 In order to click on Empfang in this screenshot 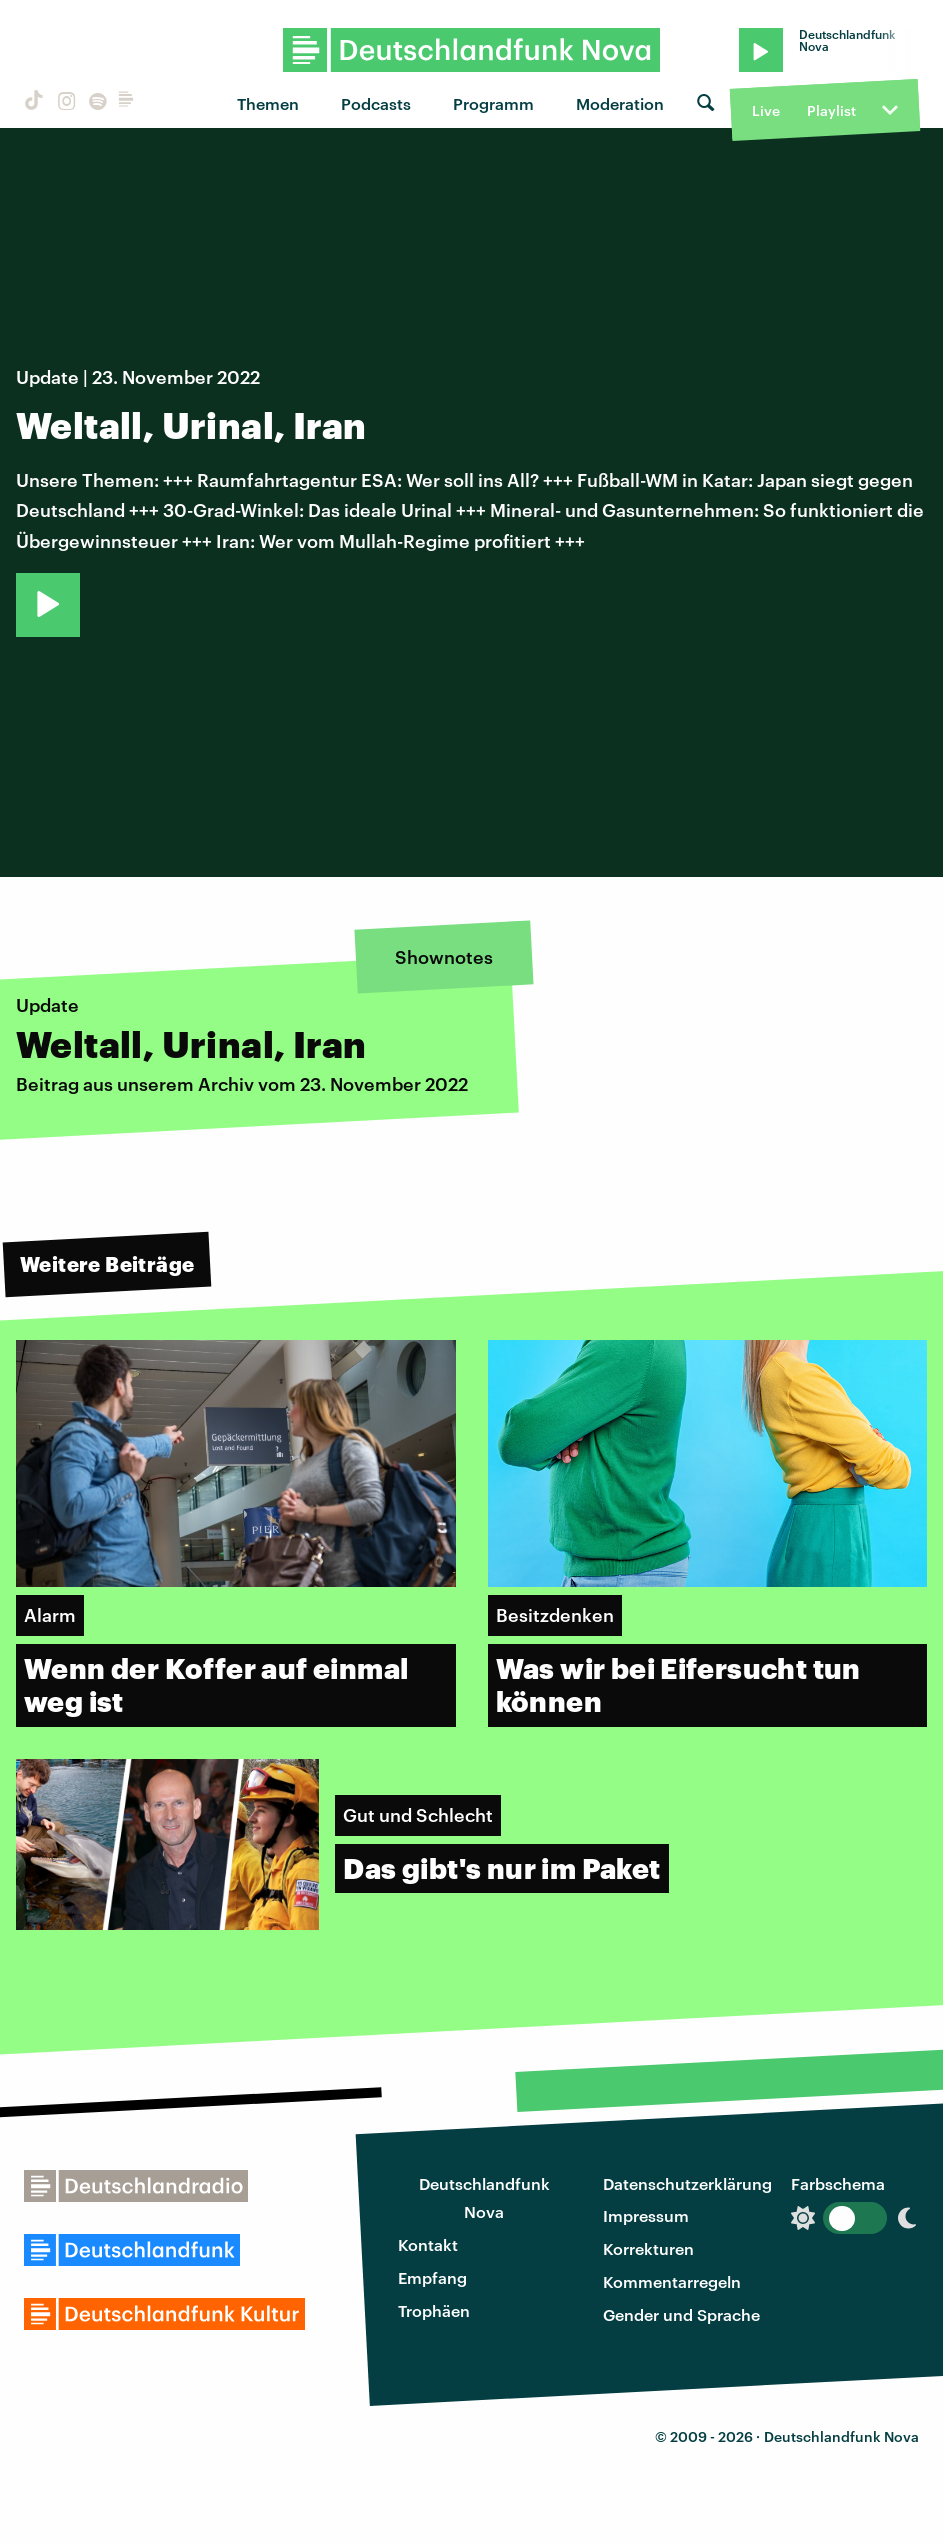, I will do `click(432, 2277)`.